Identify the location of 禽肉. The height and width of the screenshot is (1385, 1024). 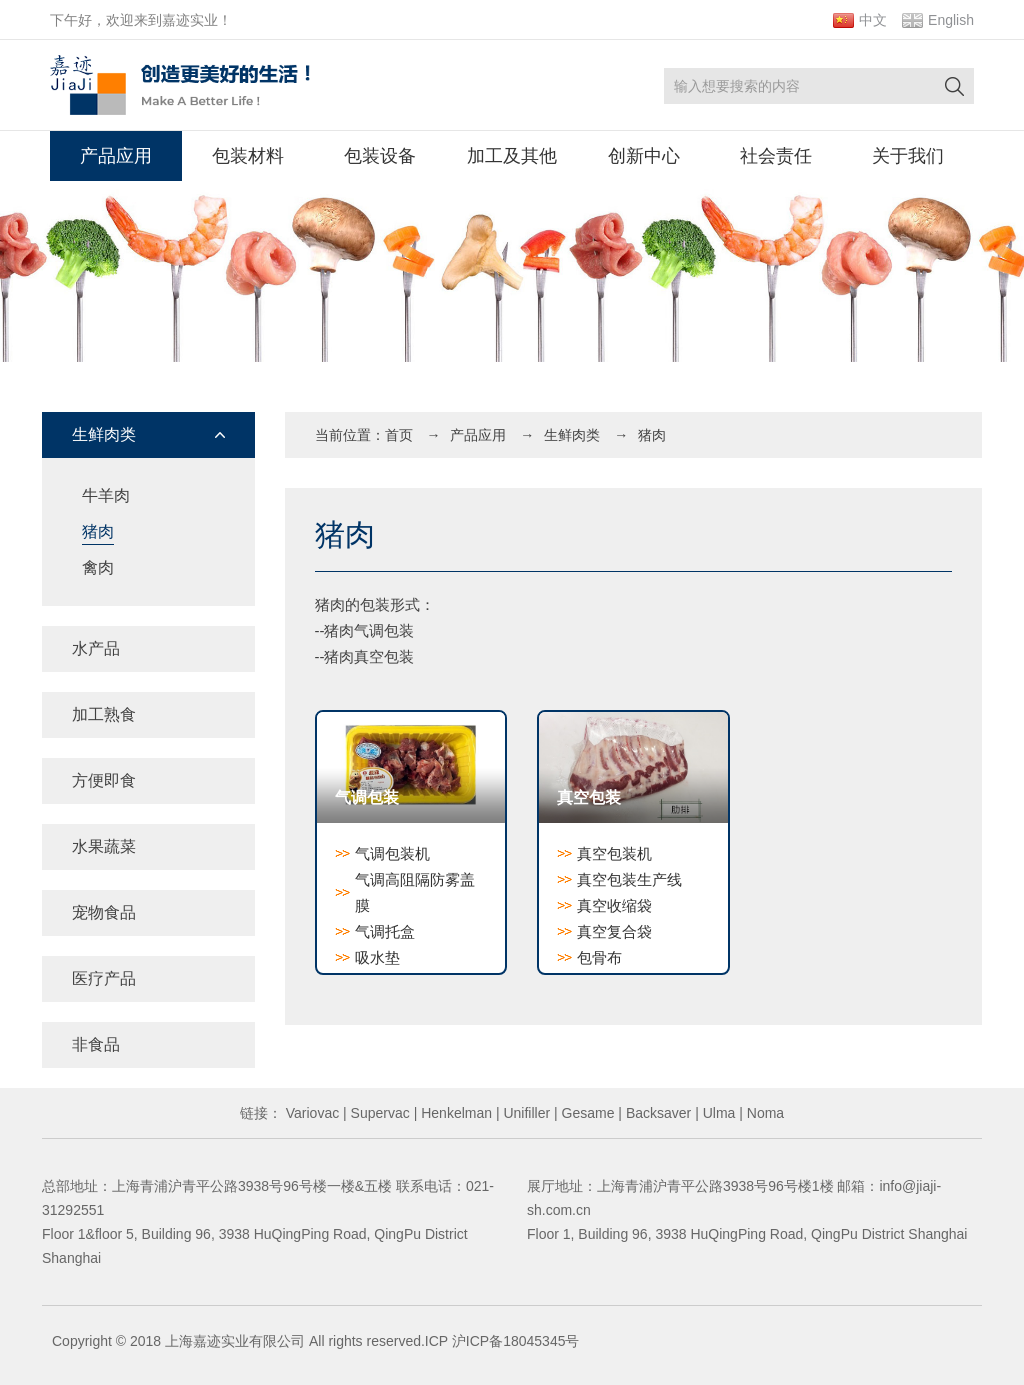
(98, 567).